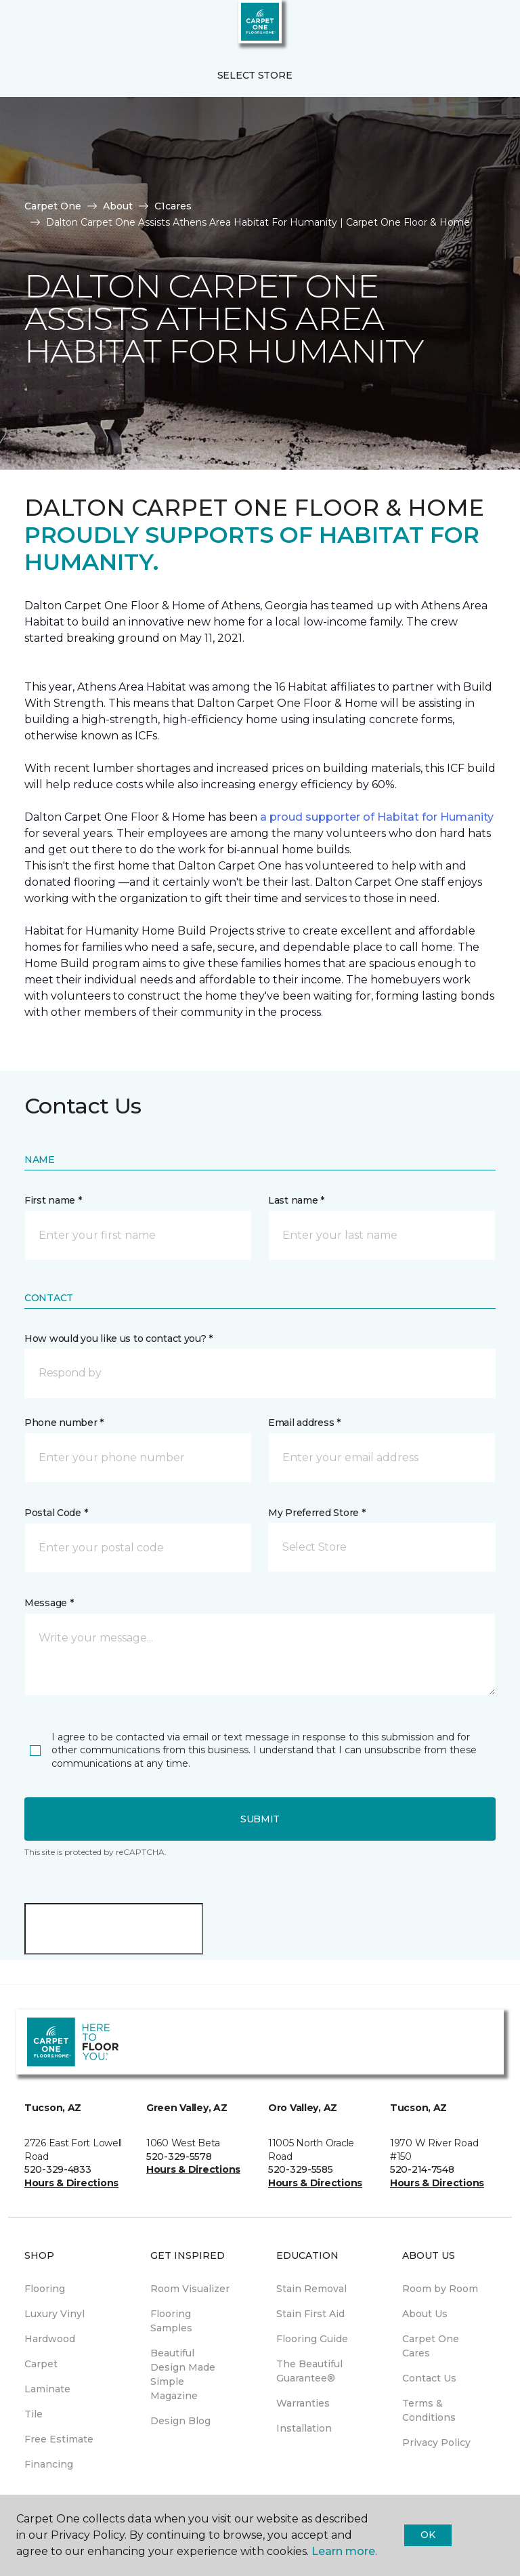 This screenshot has width=520, height=2576. What do you see at coordinates (311, 2289) in the screenshot?
I see `Stain Removal [menuitem]` at bounding box center [311, 2289].